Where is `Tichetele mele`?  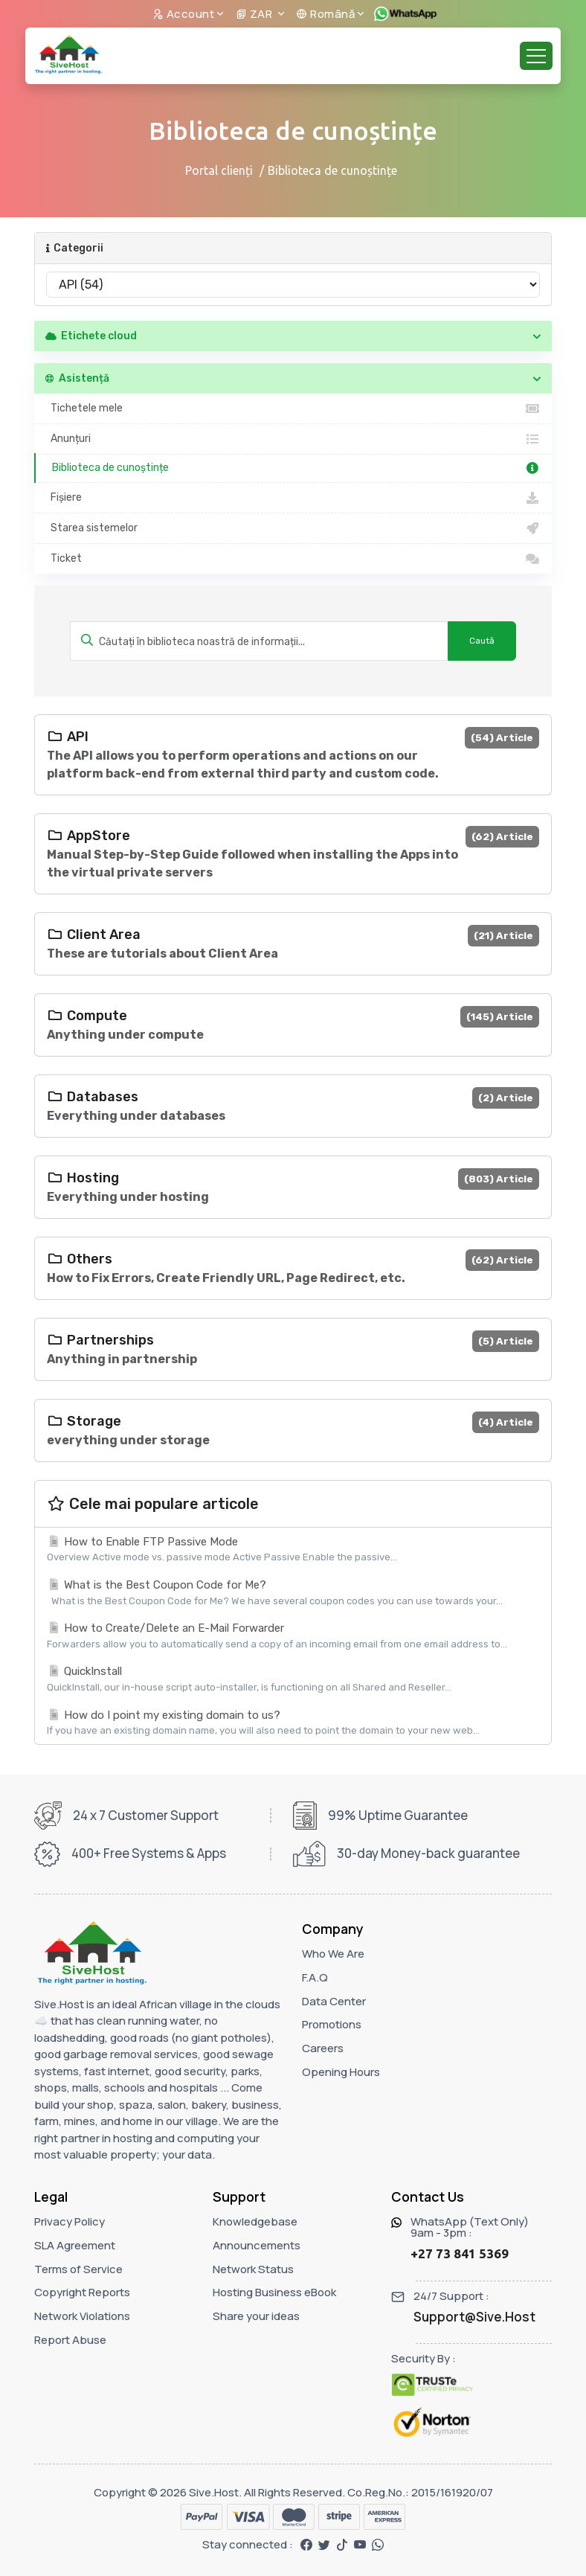
Tichetele mele is located at coordinates (293, 408).